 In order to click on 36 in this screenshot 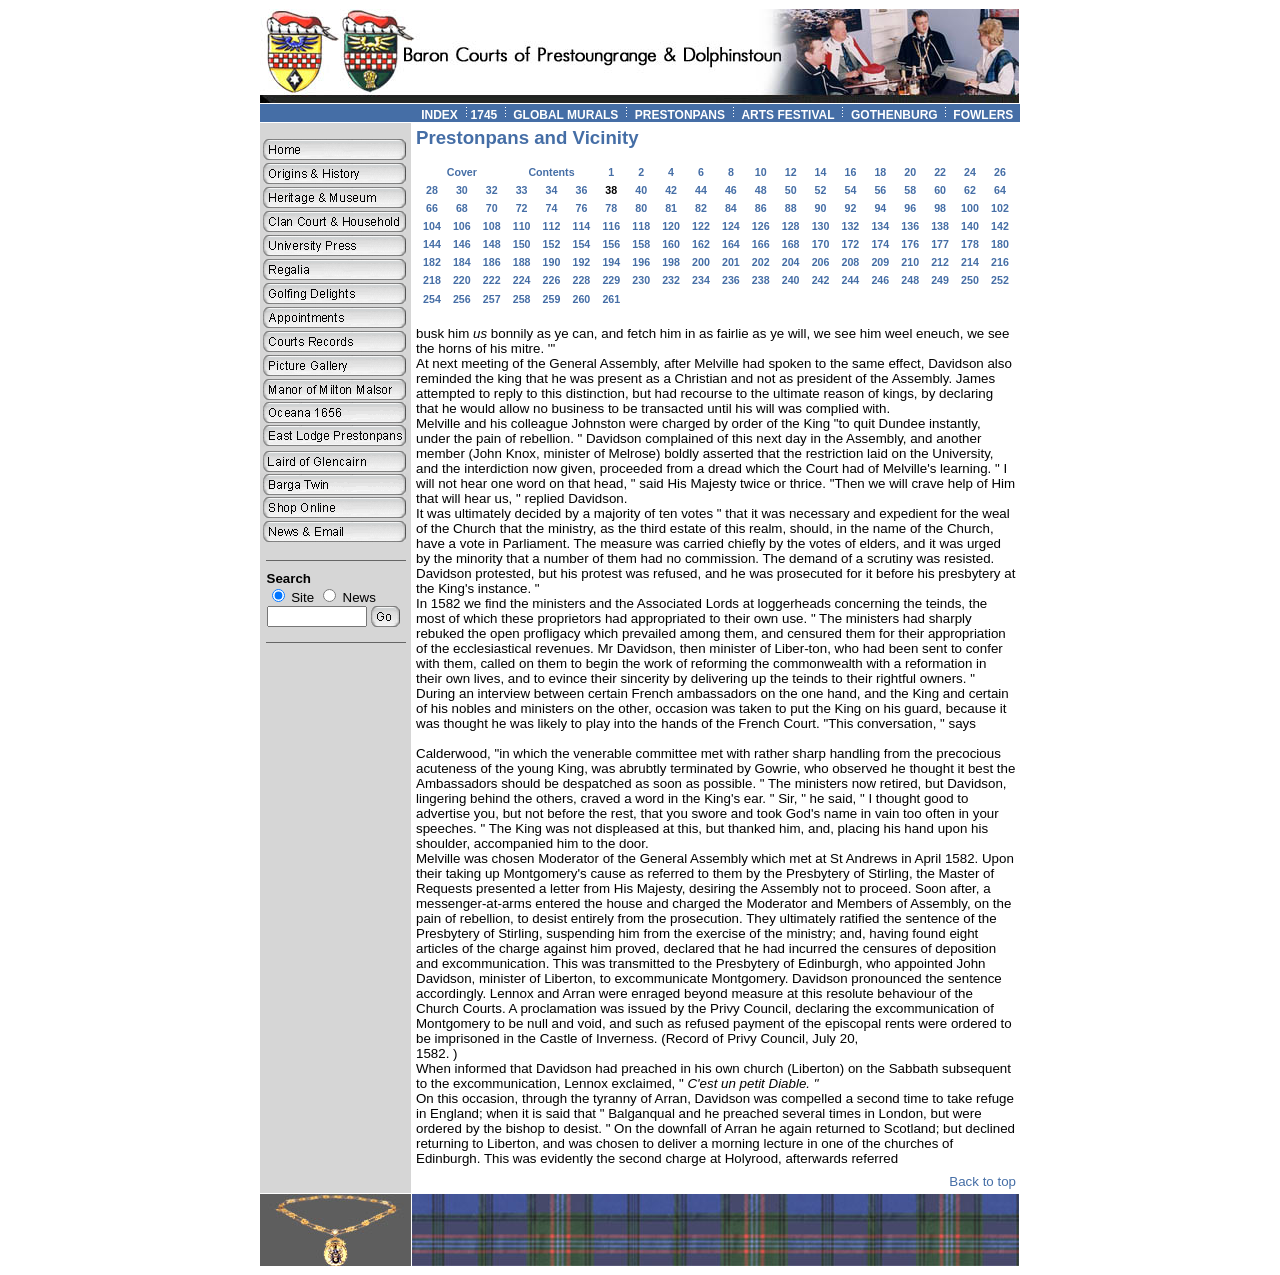, I will do `click(581, 190)`.